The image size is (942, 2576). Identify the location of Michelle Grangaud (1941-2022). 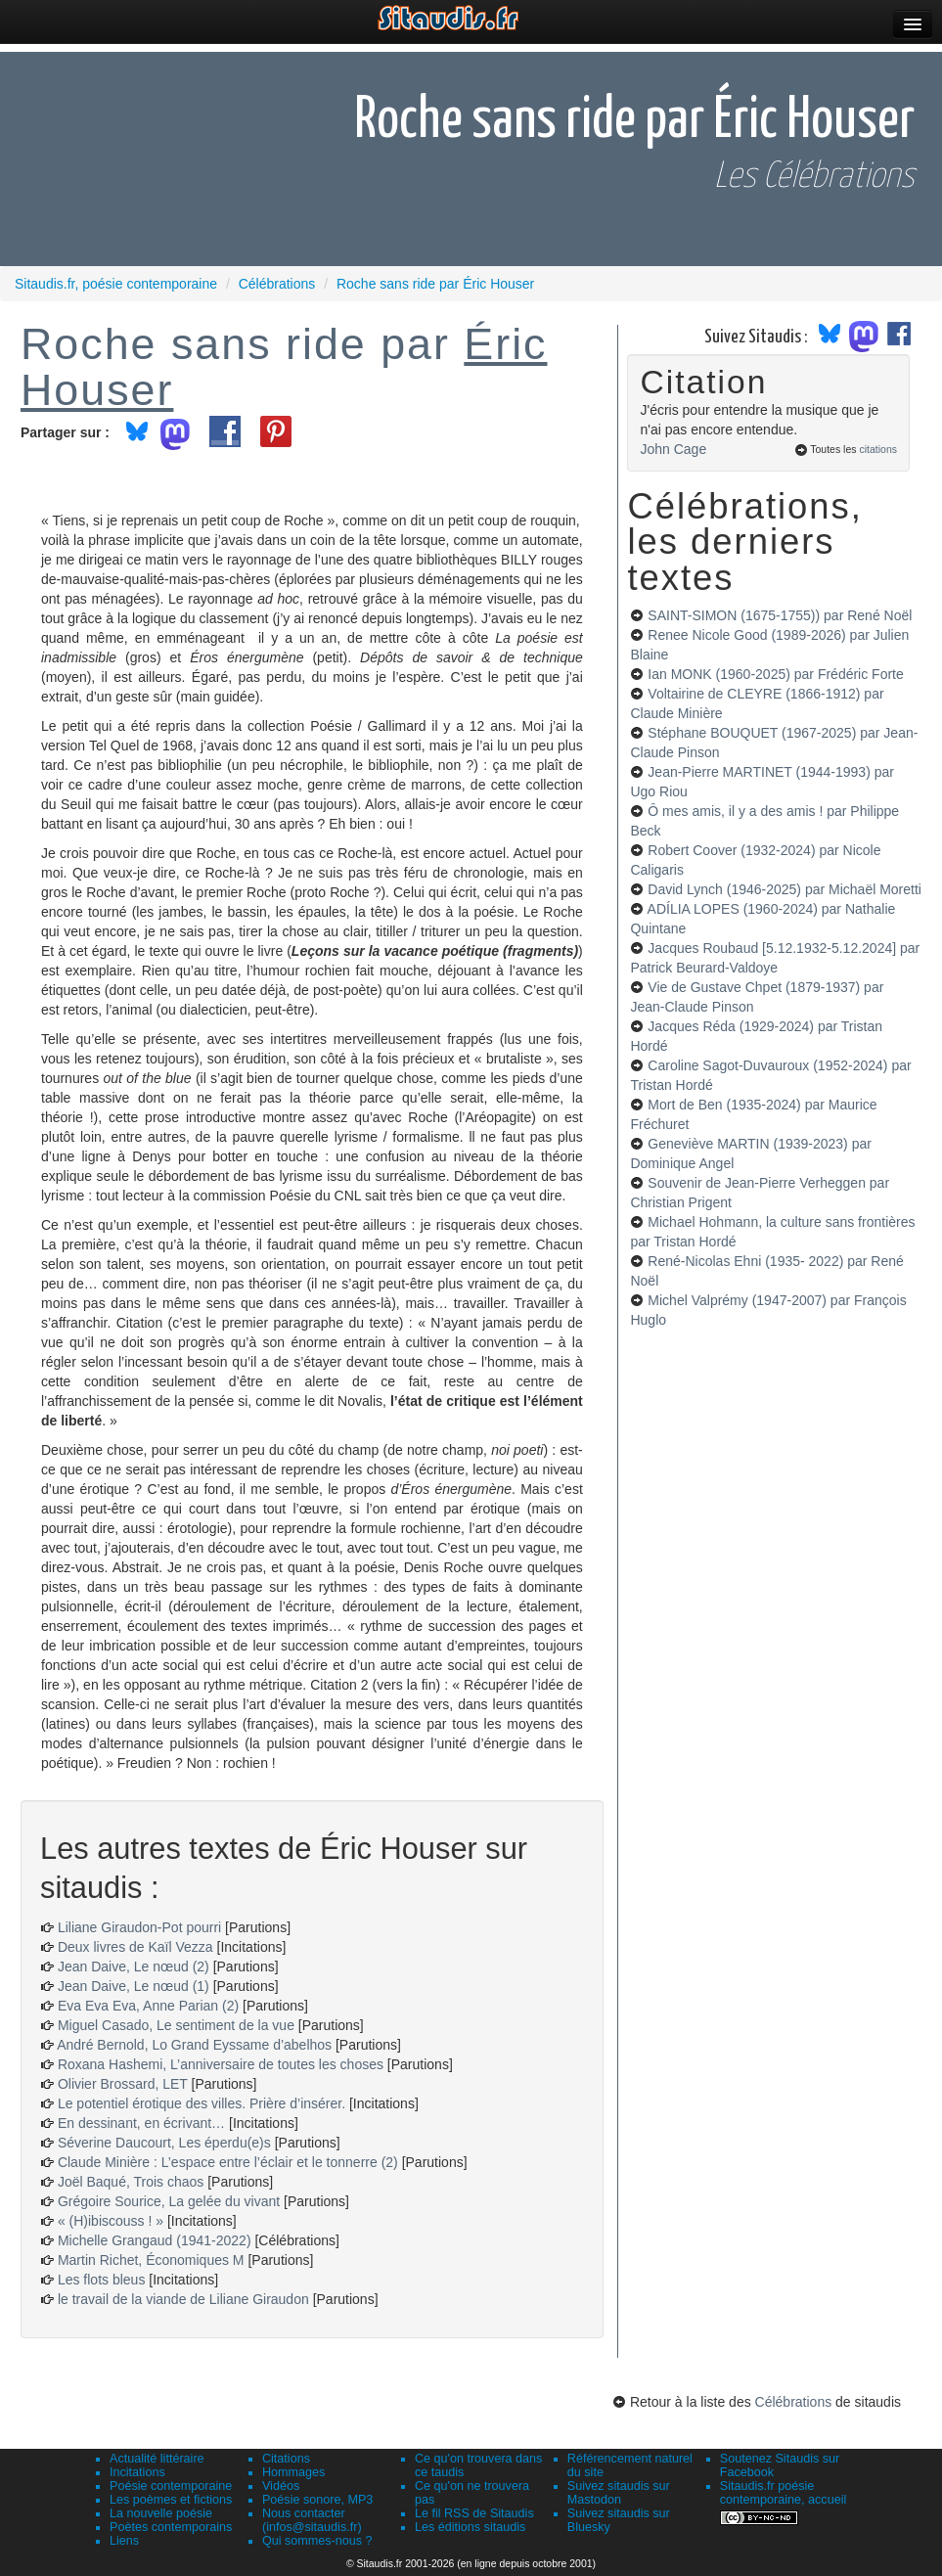
(154, 2240).